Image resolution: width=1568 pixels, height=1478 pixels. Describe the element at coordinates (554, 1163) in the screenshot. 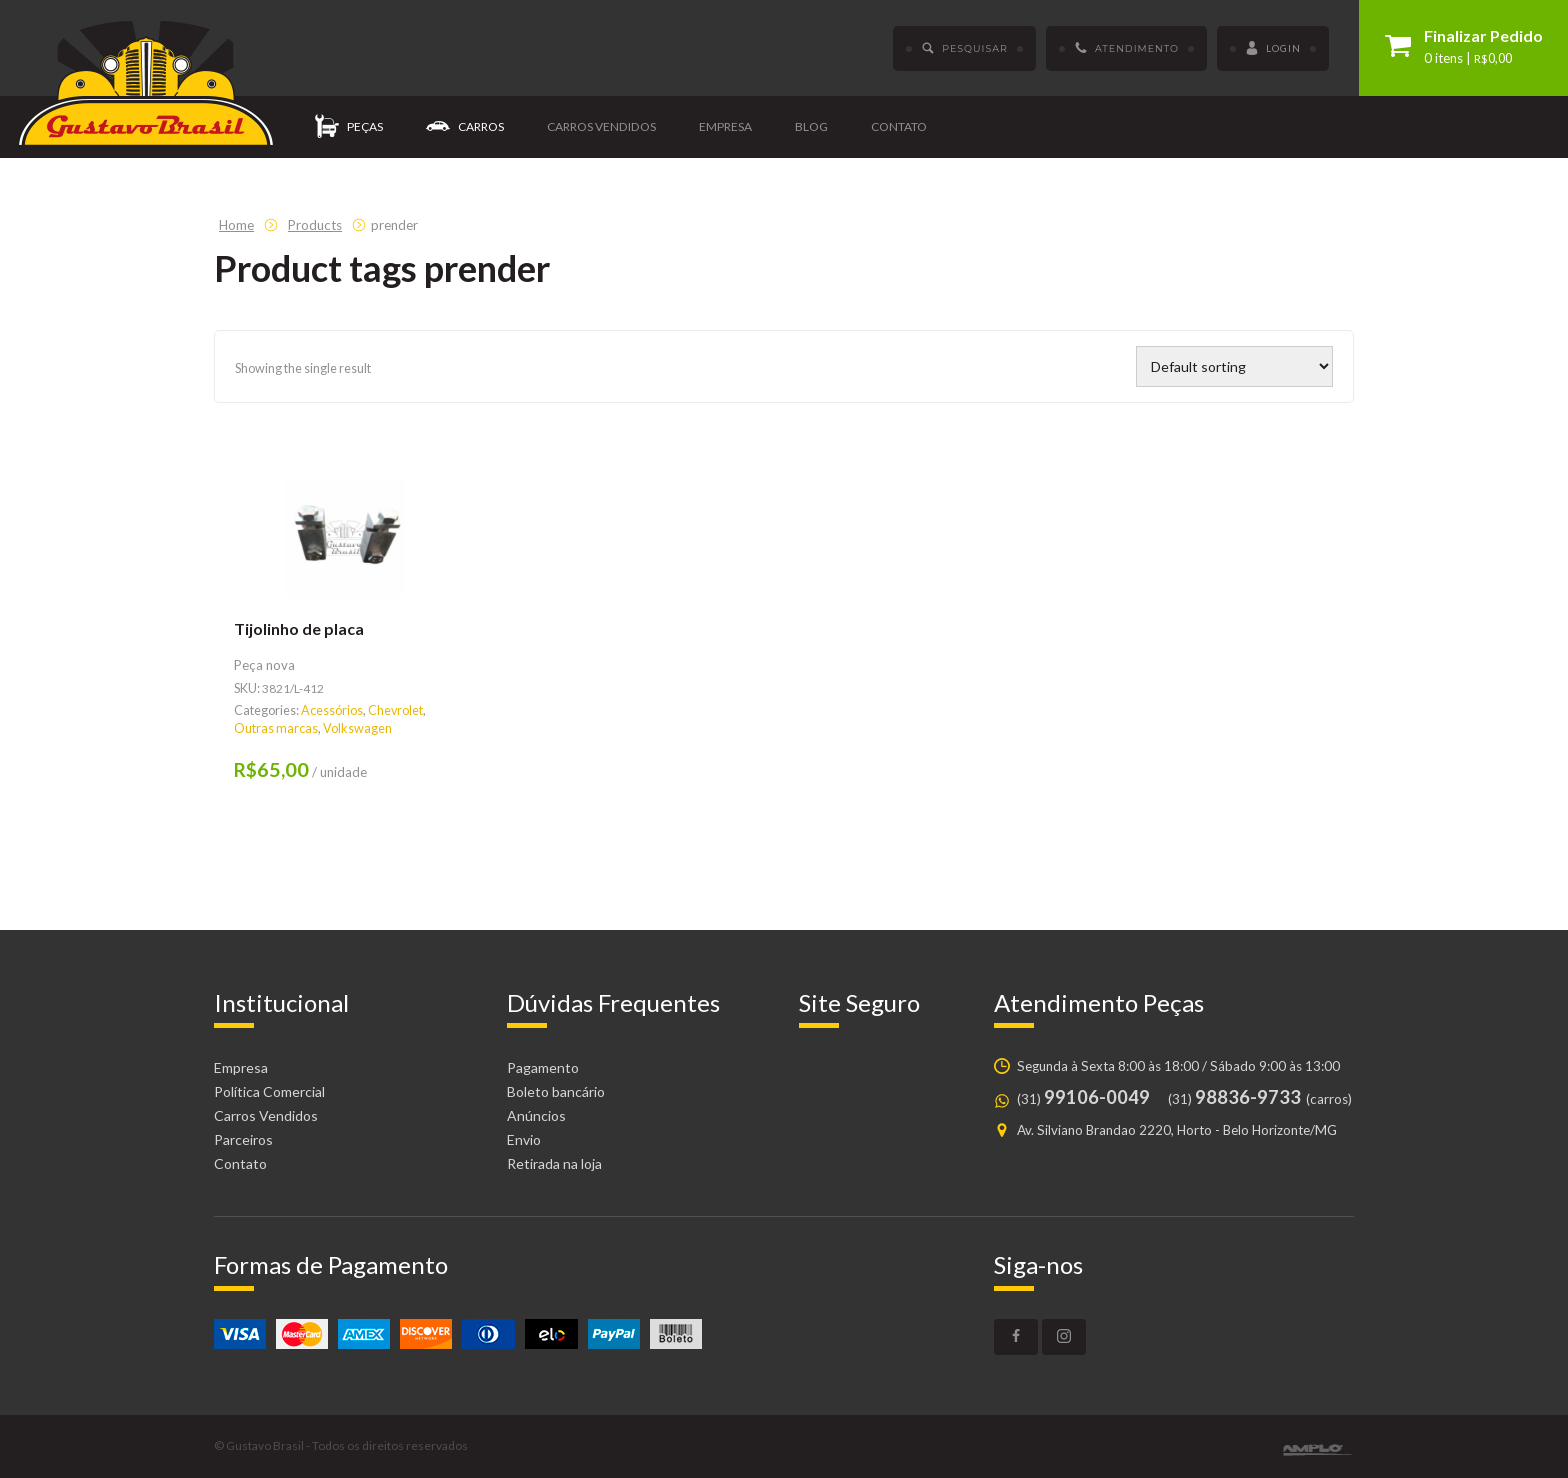

I see `Retirada na loja` at that location.